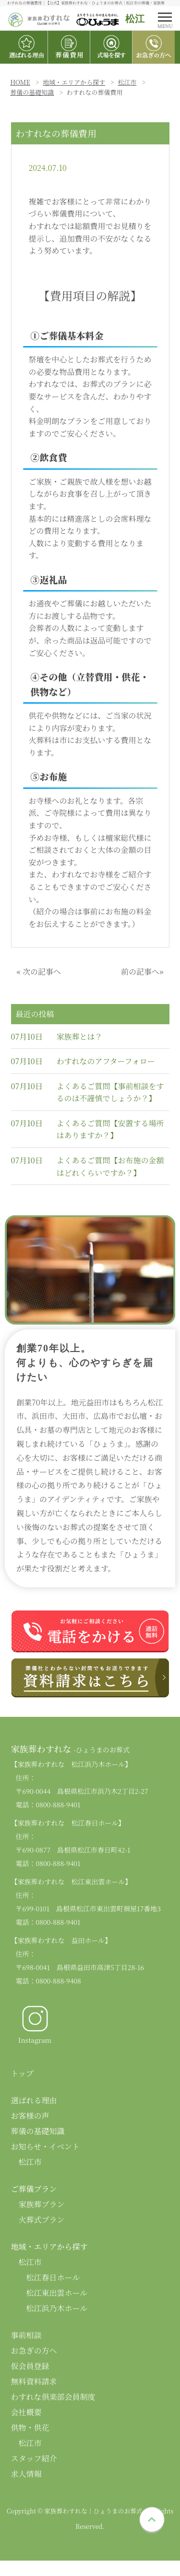  What do you see at coordinates (140, 971) in the screenshot?
I see `前の記事へ` at bounding box center [140, 971].